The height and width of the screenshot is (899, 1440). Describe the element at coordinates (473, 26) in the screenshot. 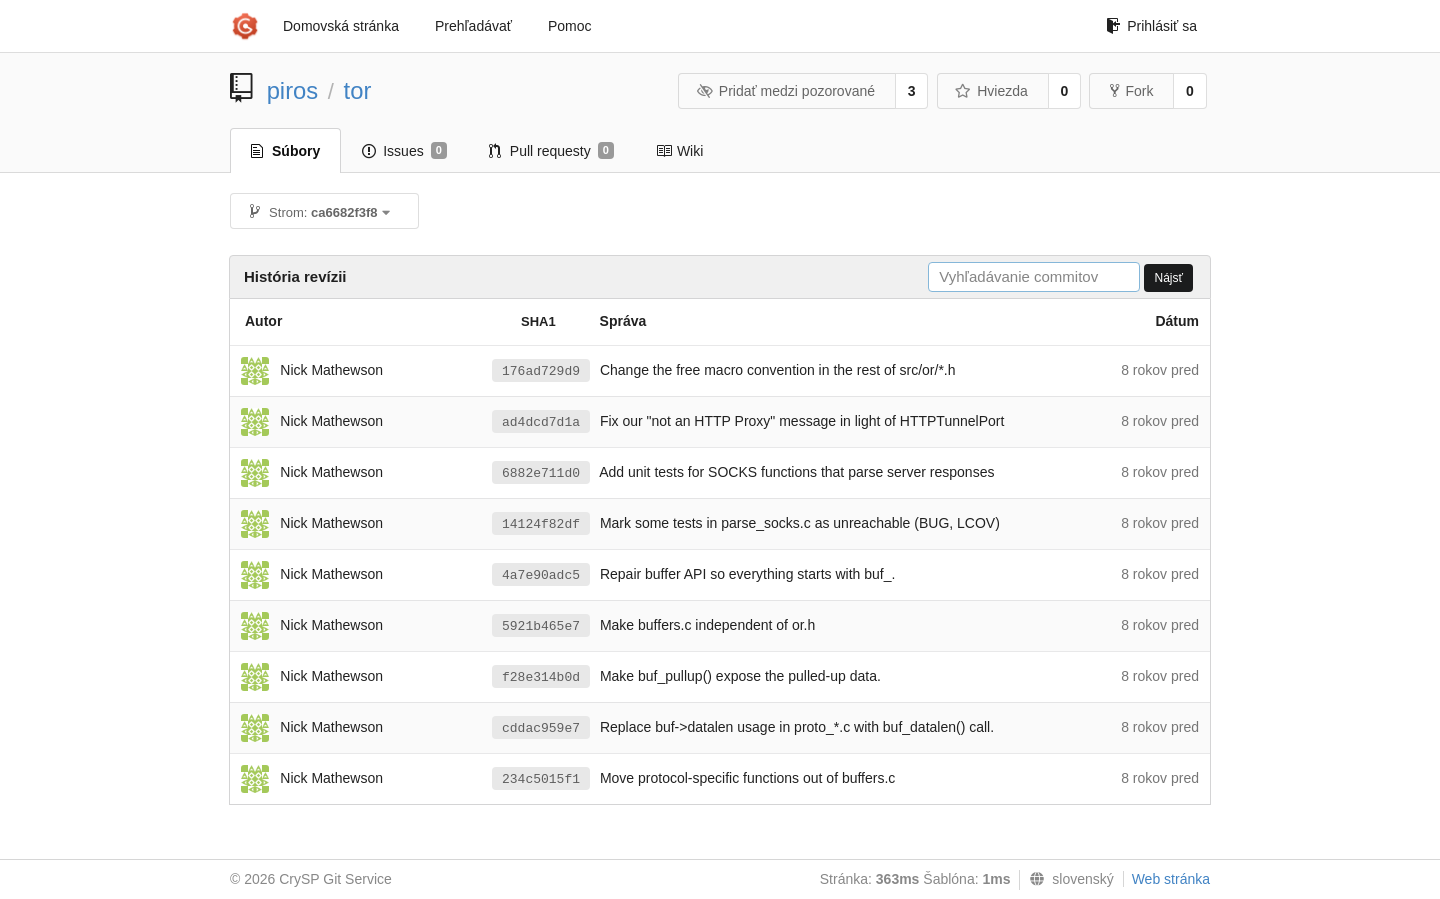

I see `Prehľadávať` at that location.